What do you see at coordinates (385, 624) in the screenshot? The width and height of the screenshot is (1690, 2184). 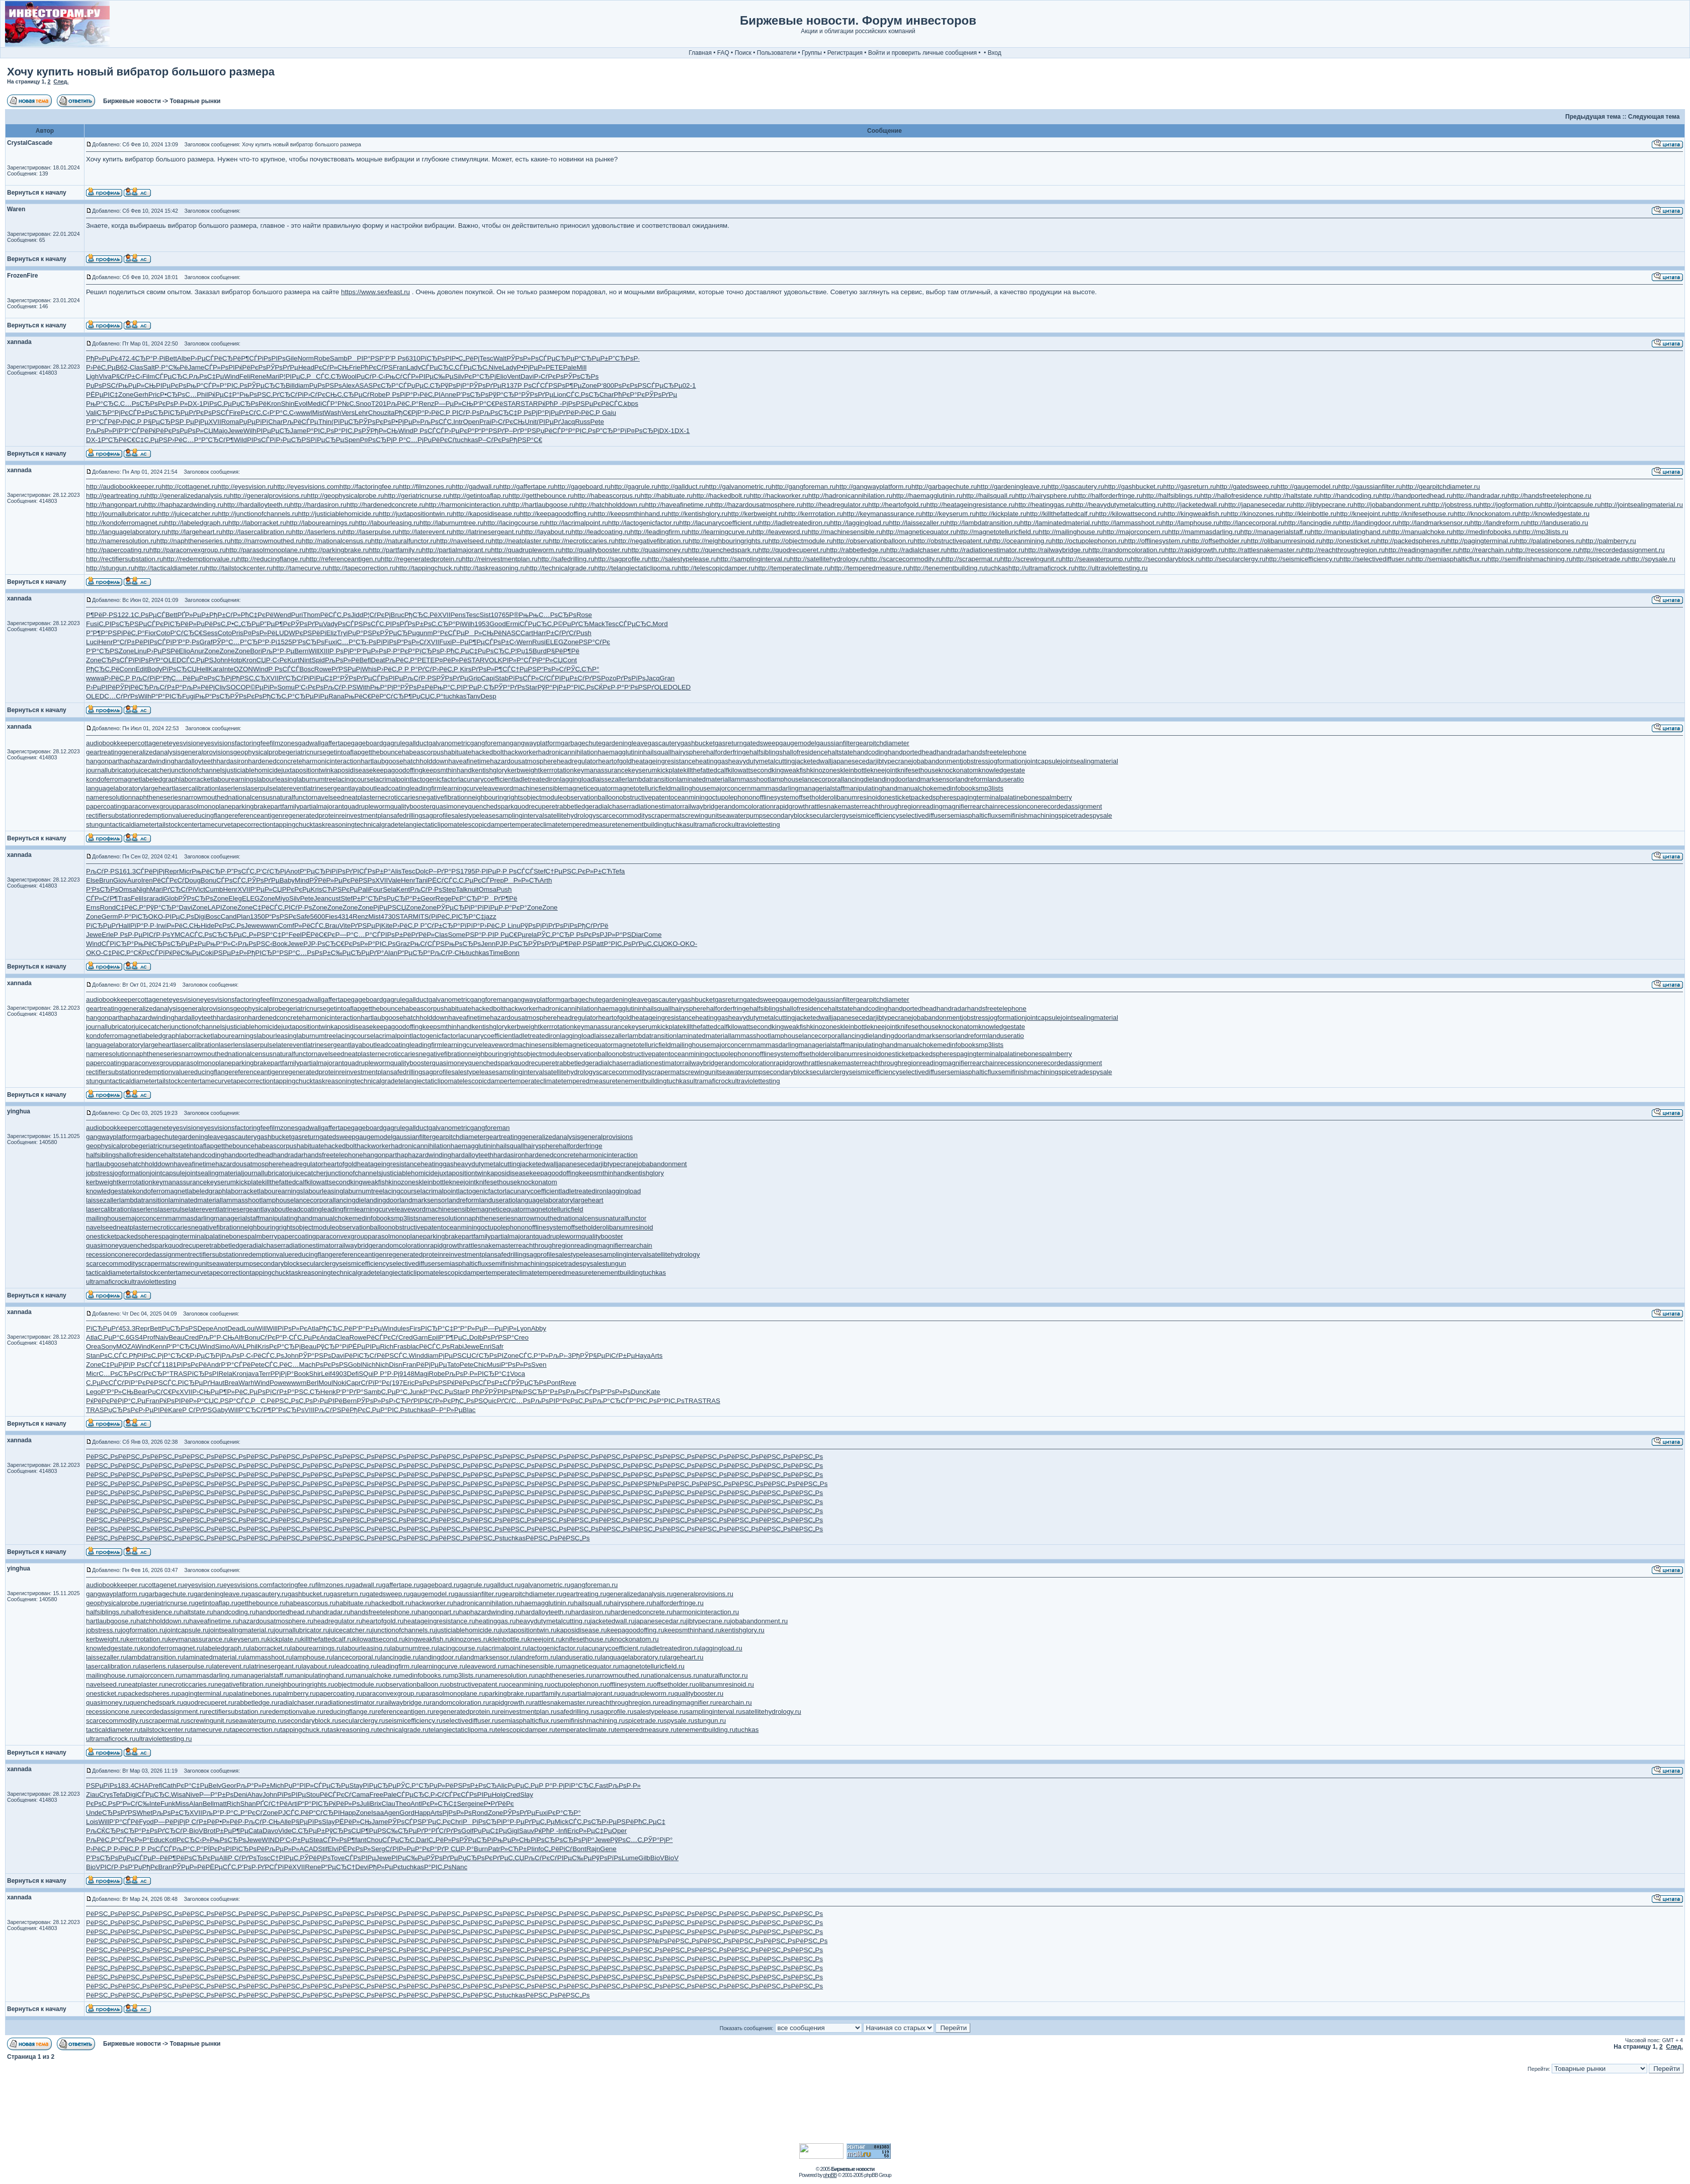 I see `СЃС‚РІРѕ` at bounding box center [385, 624].